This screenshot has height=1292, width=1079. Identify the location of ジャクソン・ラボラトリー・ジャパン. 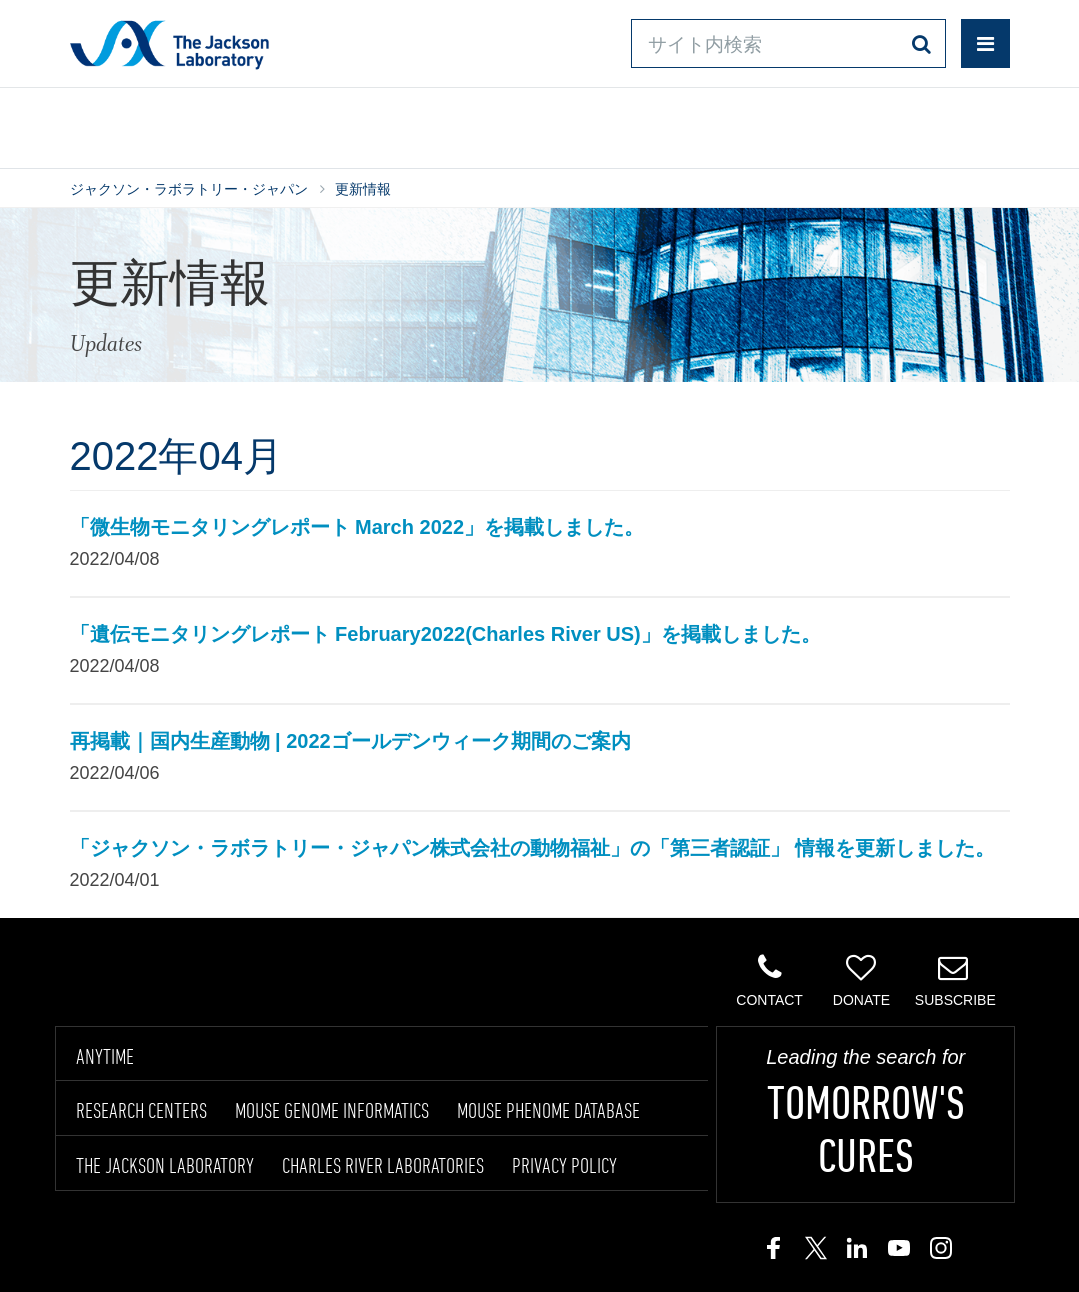
(189, 189).